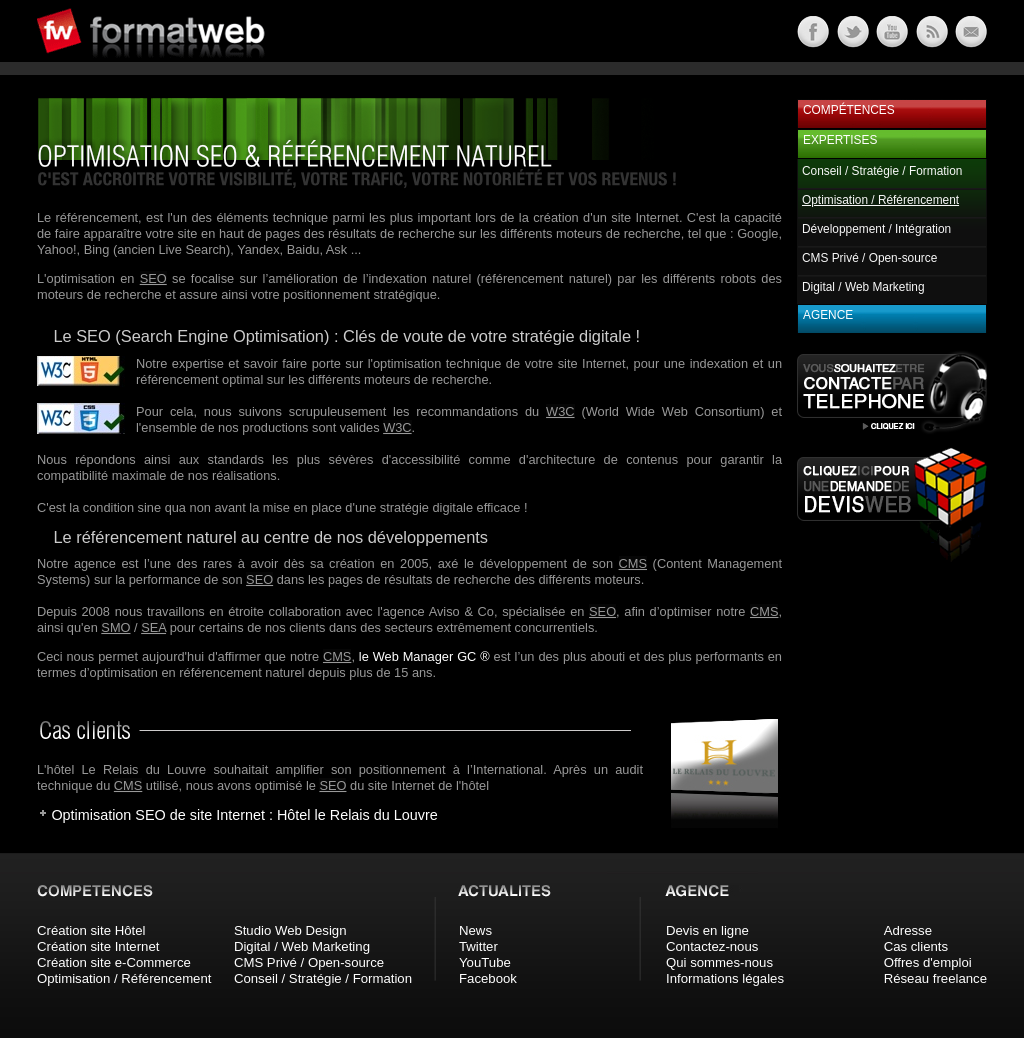 The width and height of the screenshot is (1024, 1038). I want to click on Création site e-Commerce, so click(114, 962).